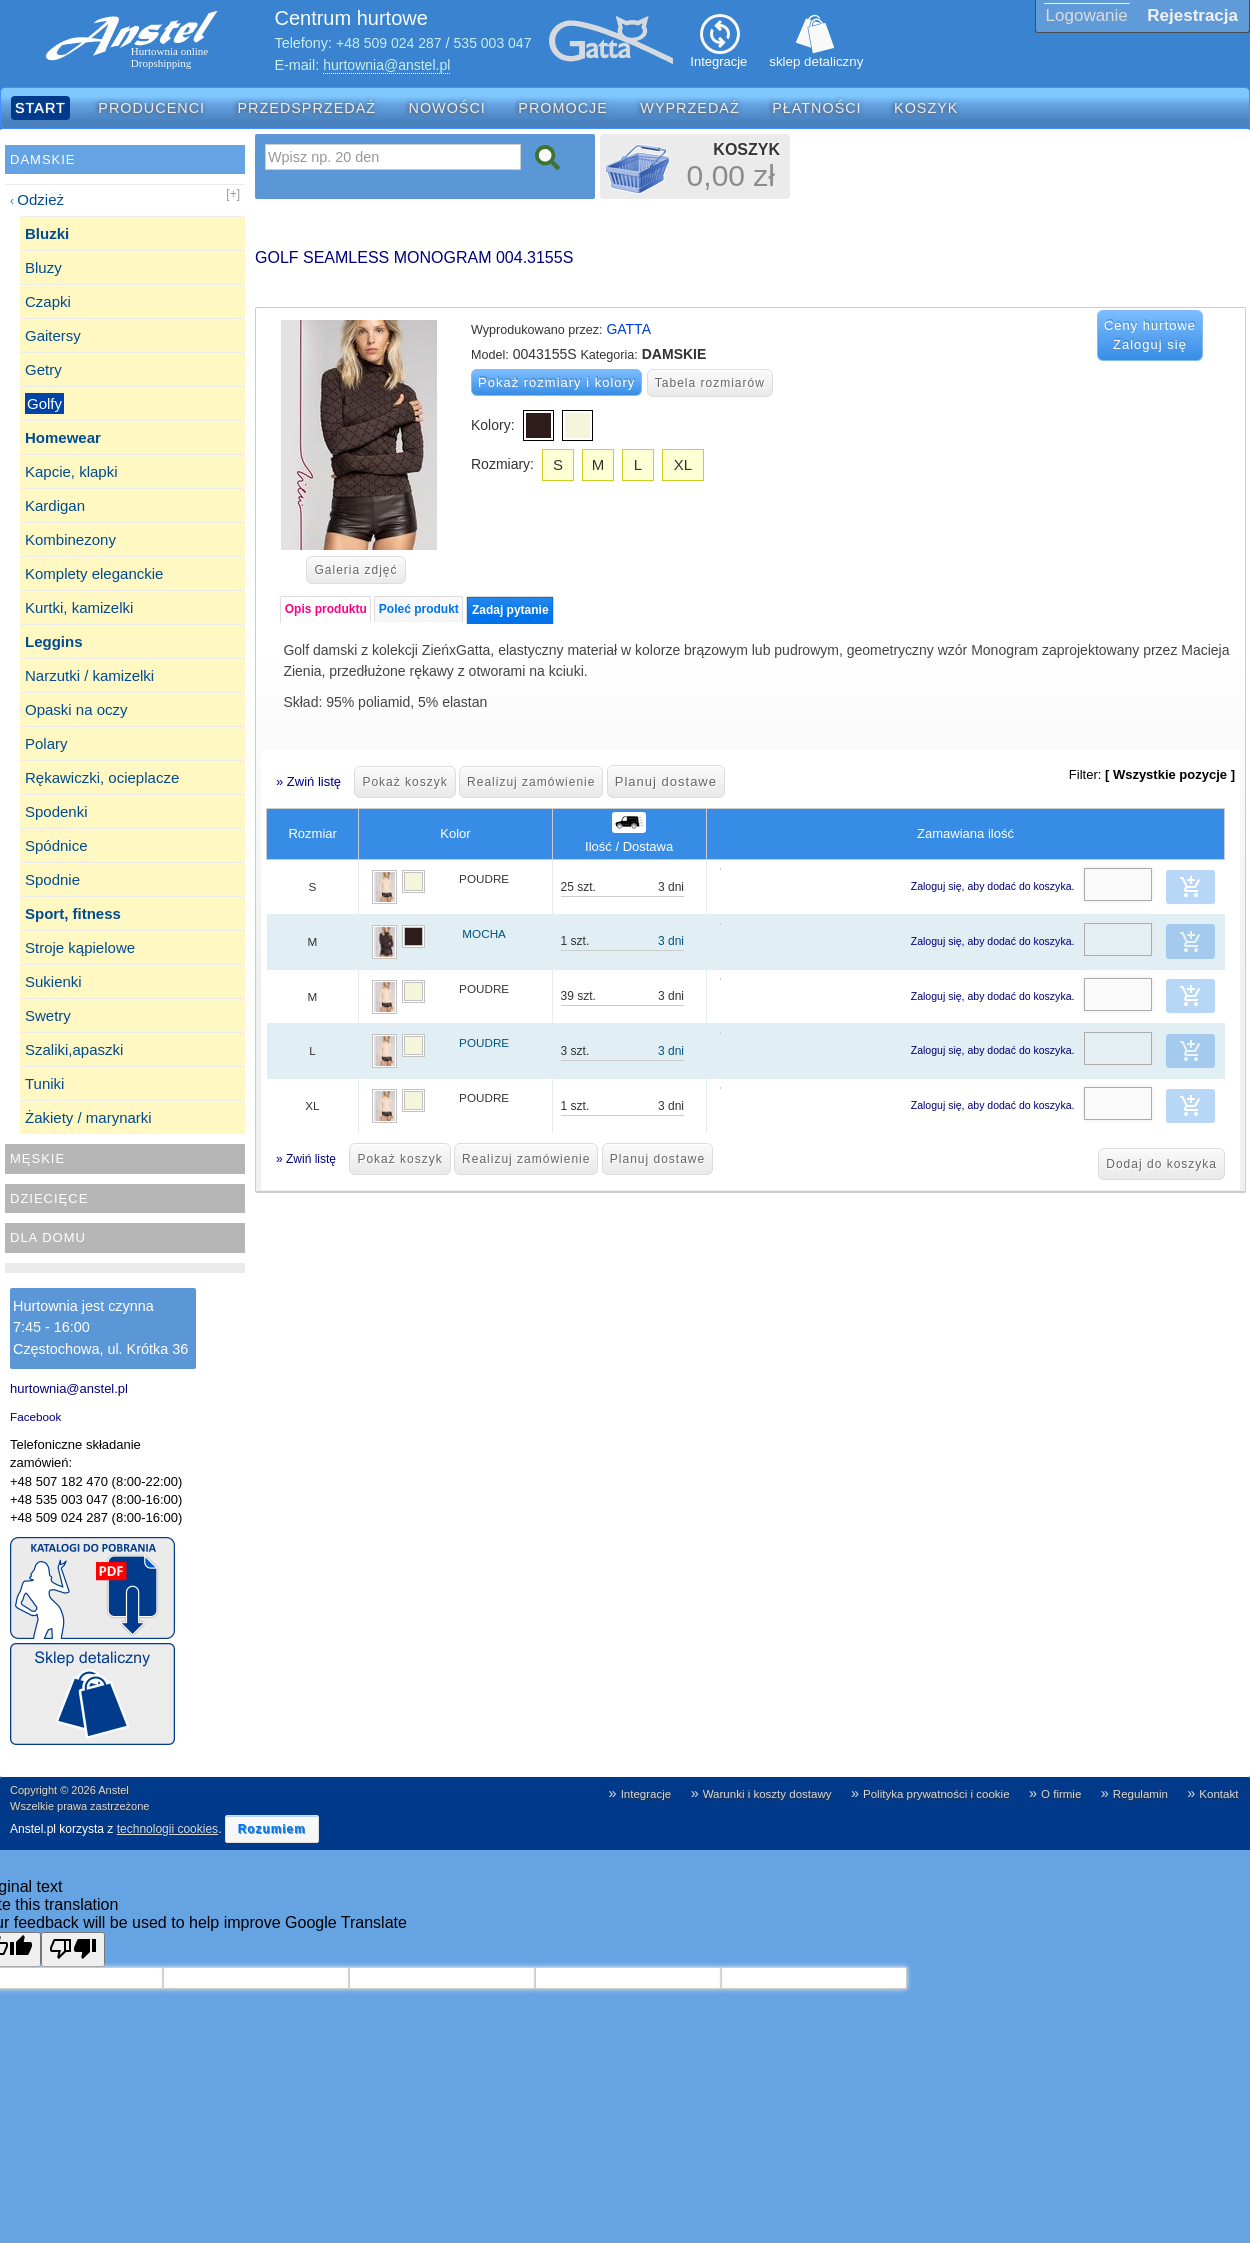 The height and width of the screenshot is (2243, 1250). I want to click on Opis produktu [presentation], so click(326, 609).